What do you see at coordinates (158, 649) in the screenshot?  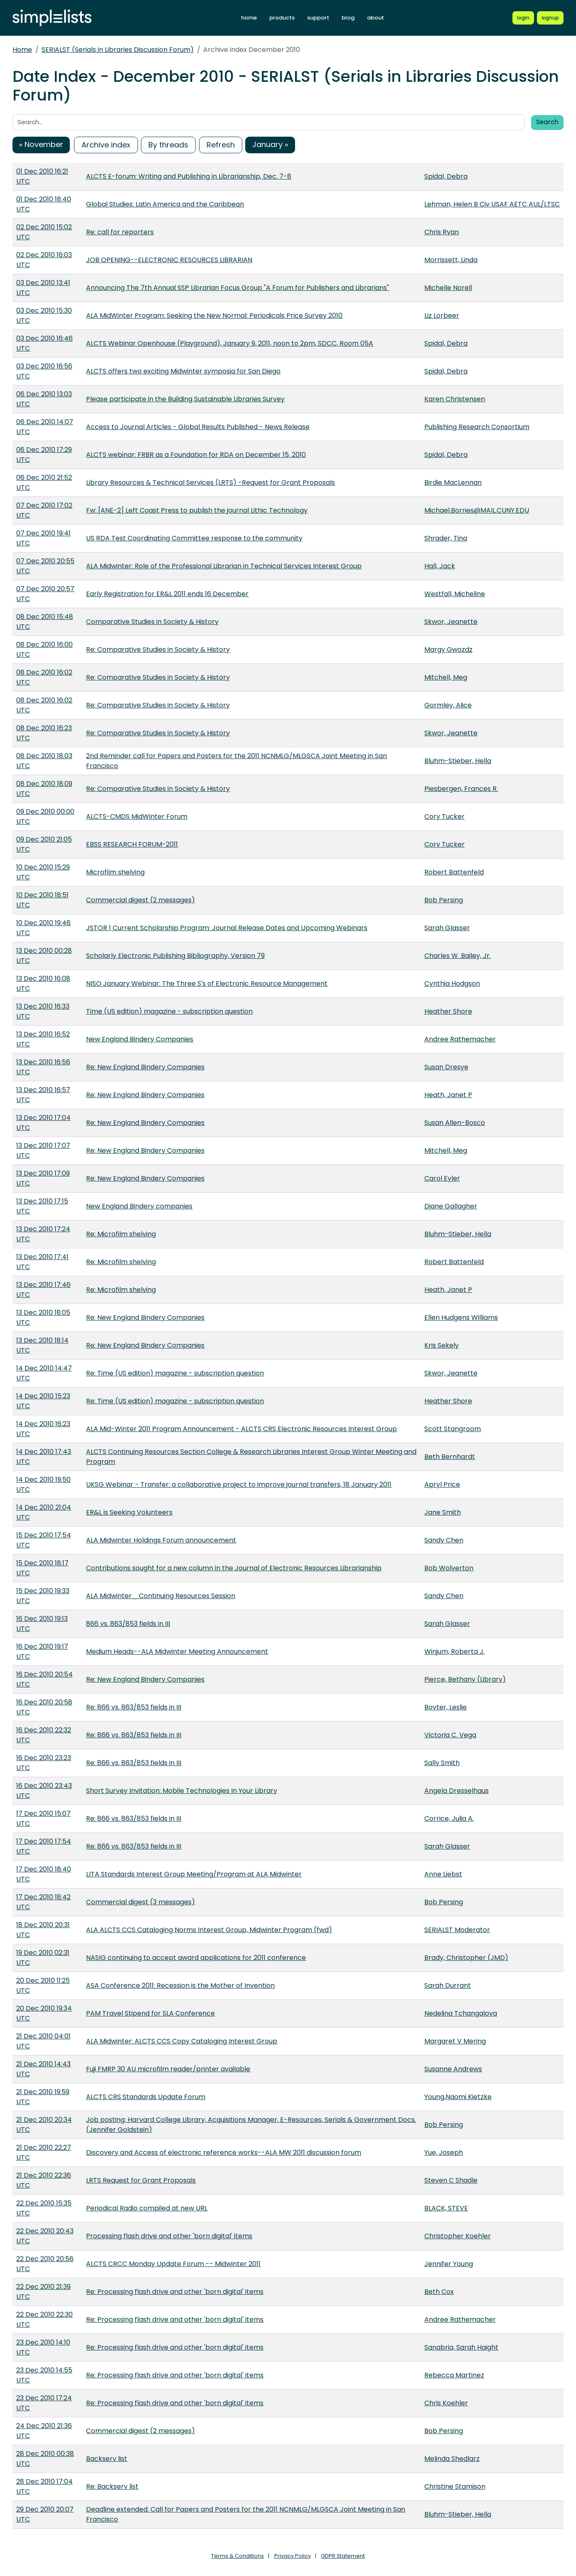 I see `Re: Comparative Studies in Society & History` at bounding box center [158, 649].